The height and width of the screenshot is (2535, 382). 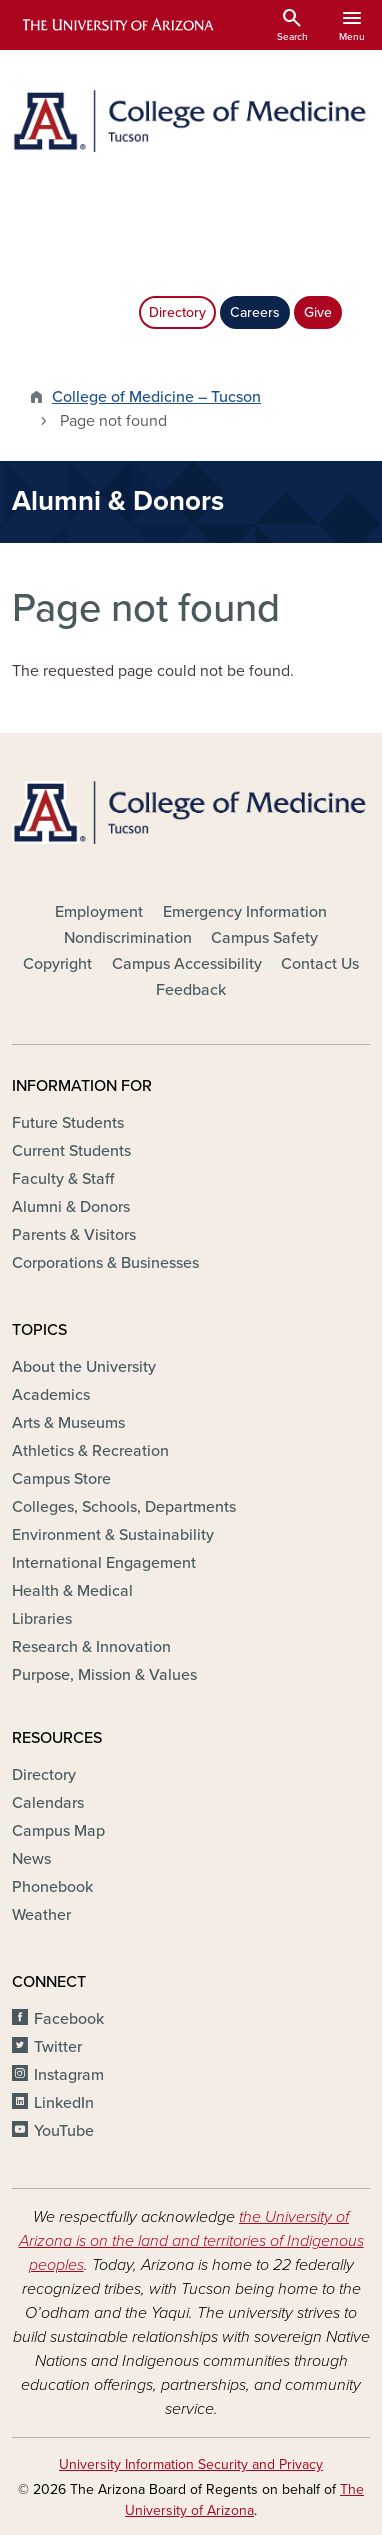 What do you see at coordinates (191, 2464) in the screenshot?
I see `University Information Security and Privacy` at bounding box center [191, 2464].